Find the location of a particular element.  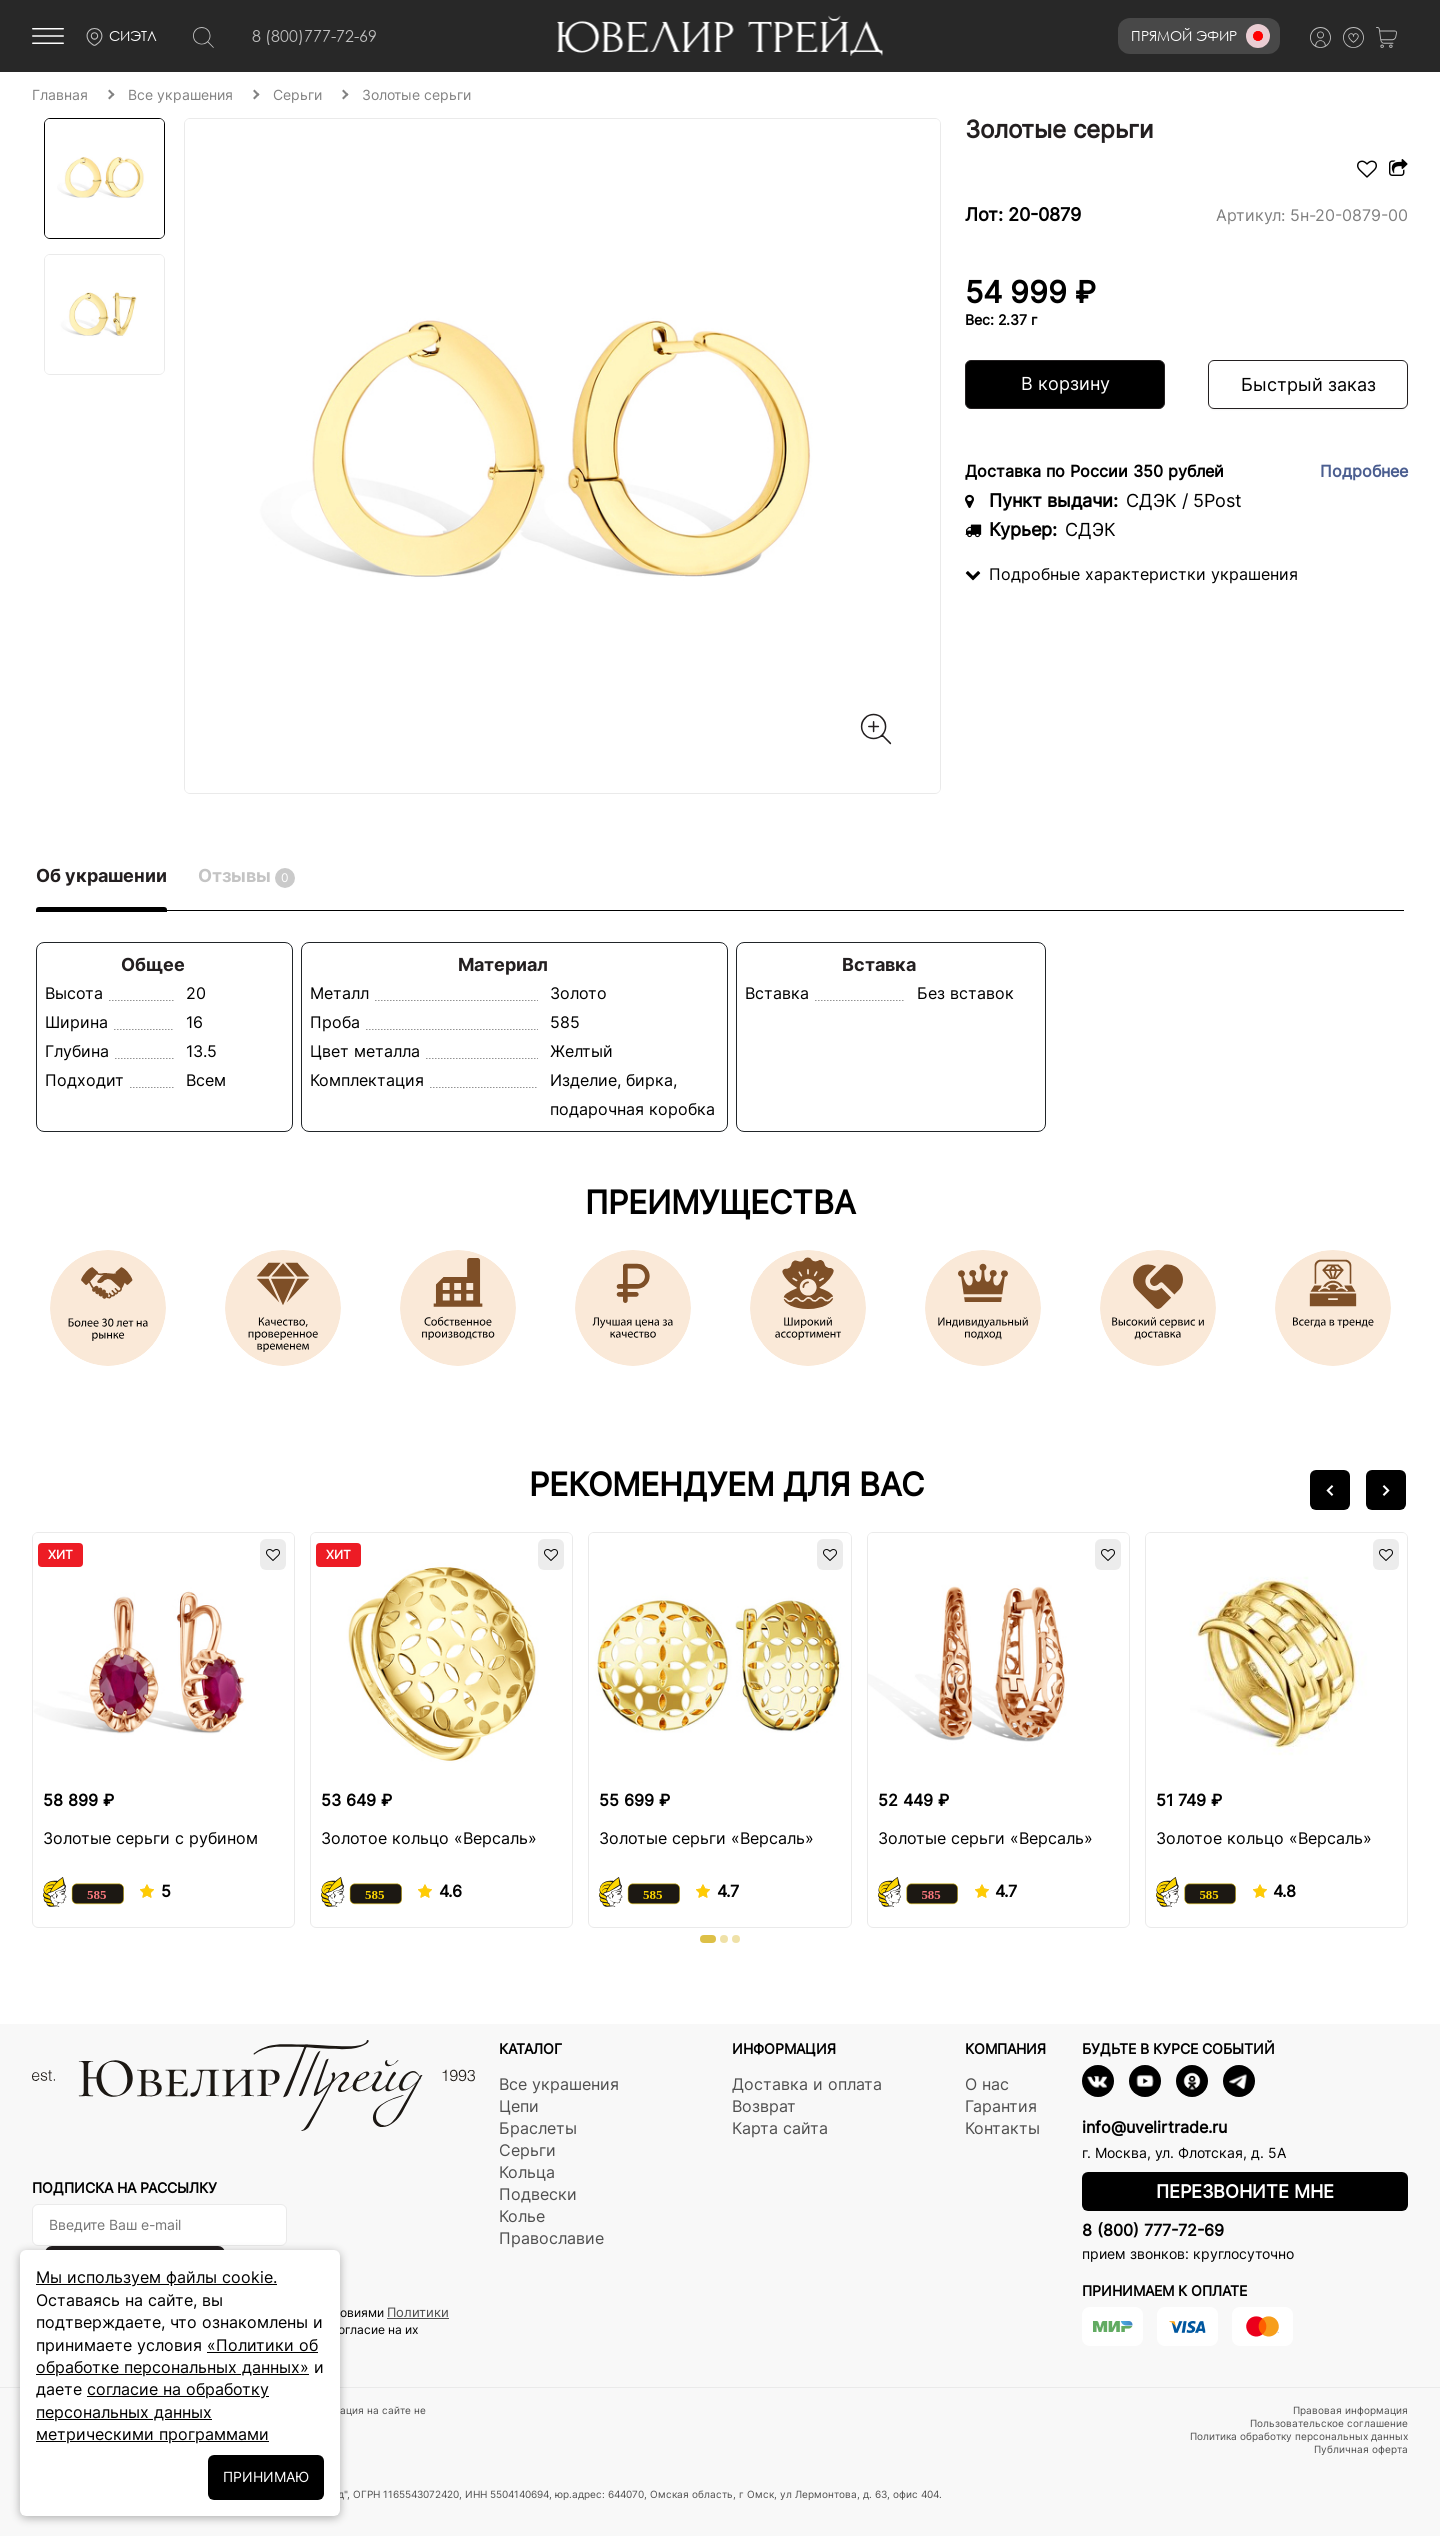

Колье is located at coordinates (522, 2216).